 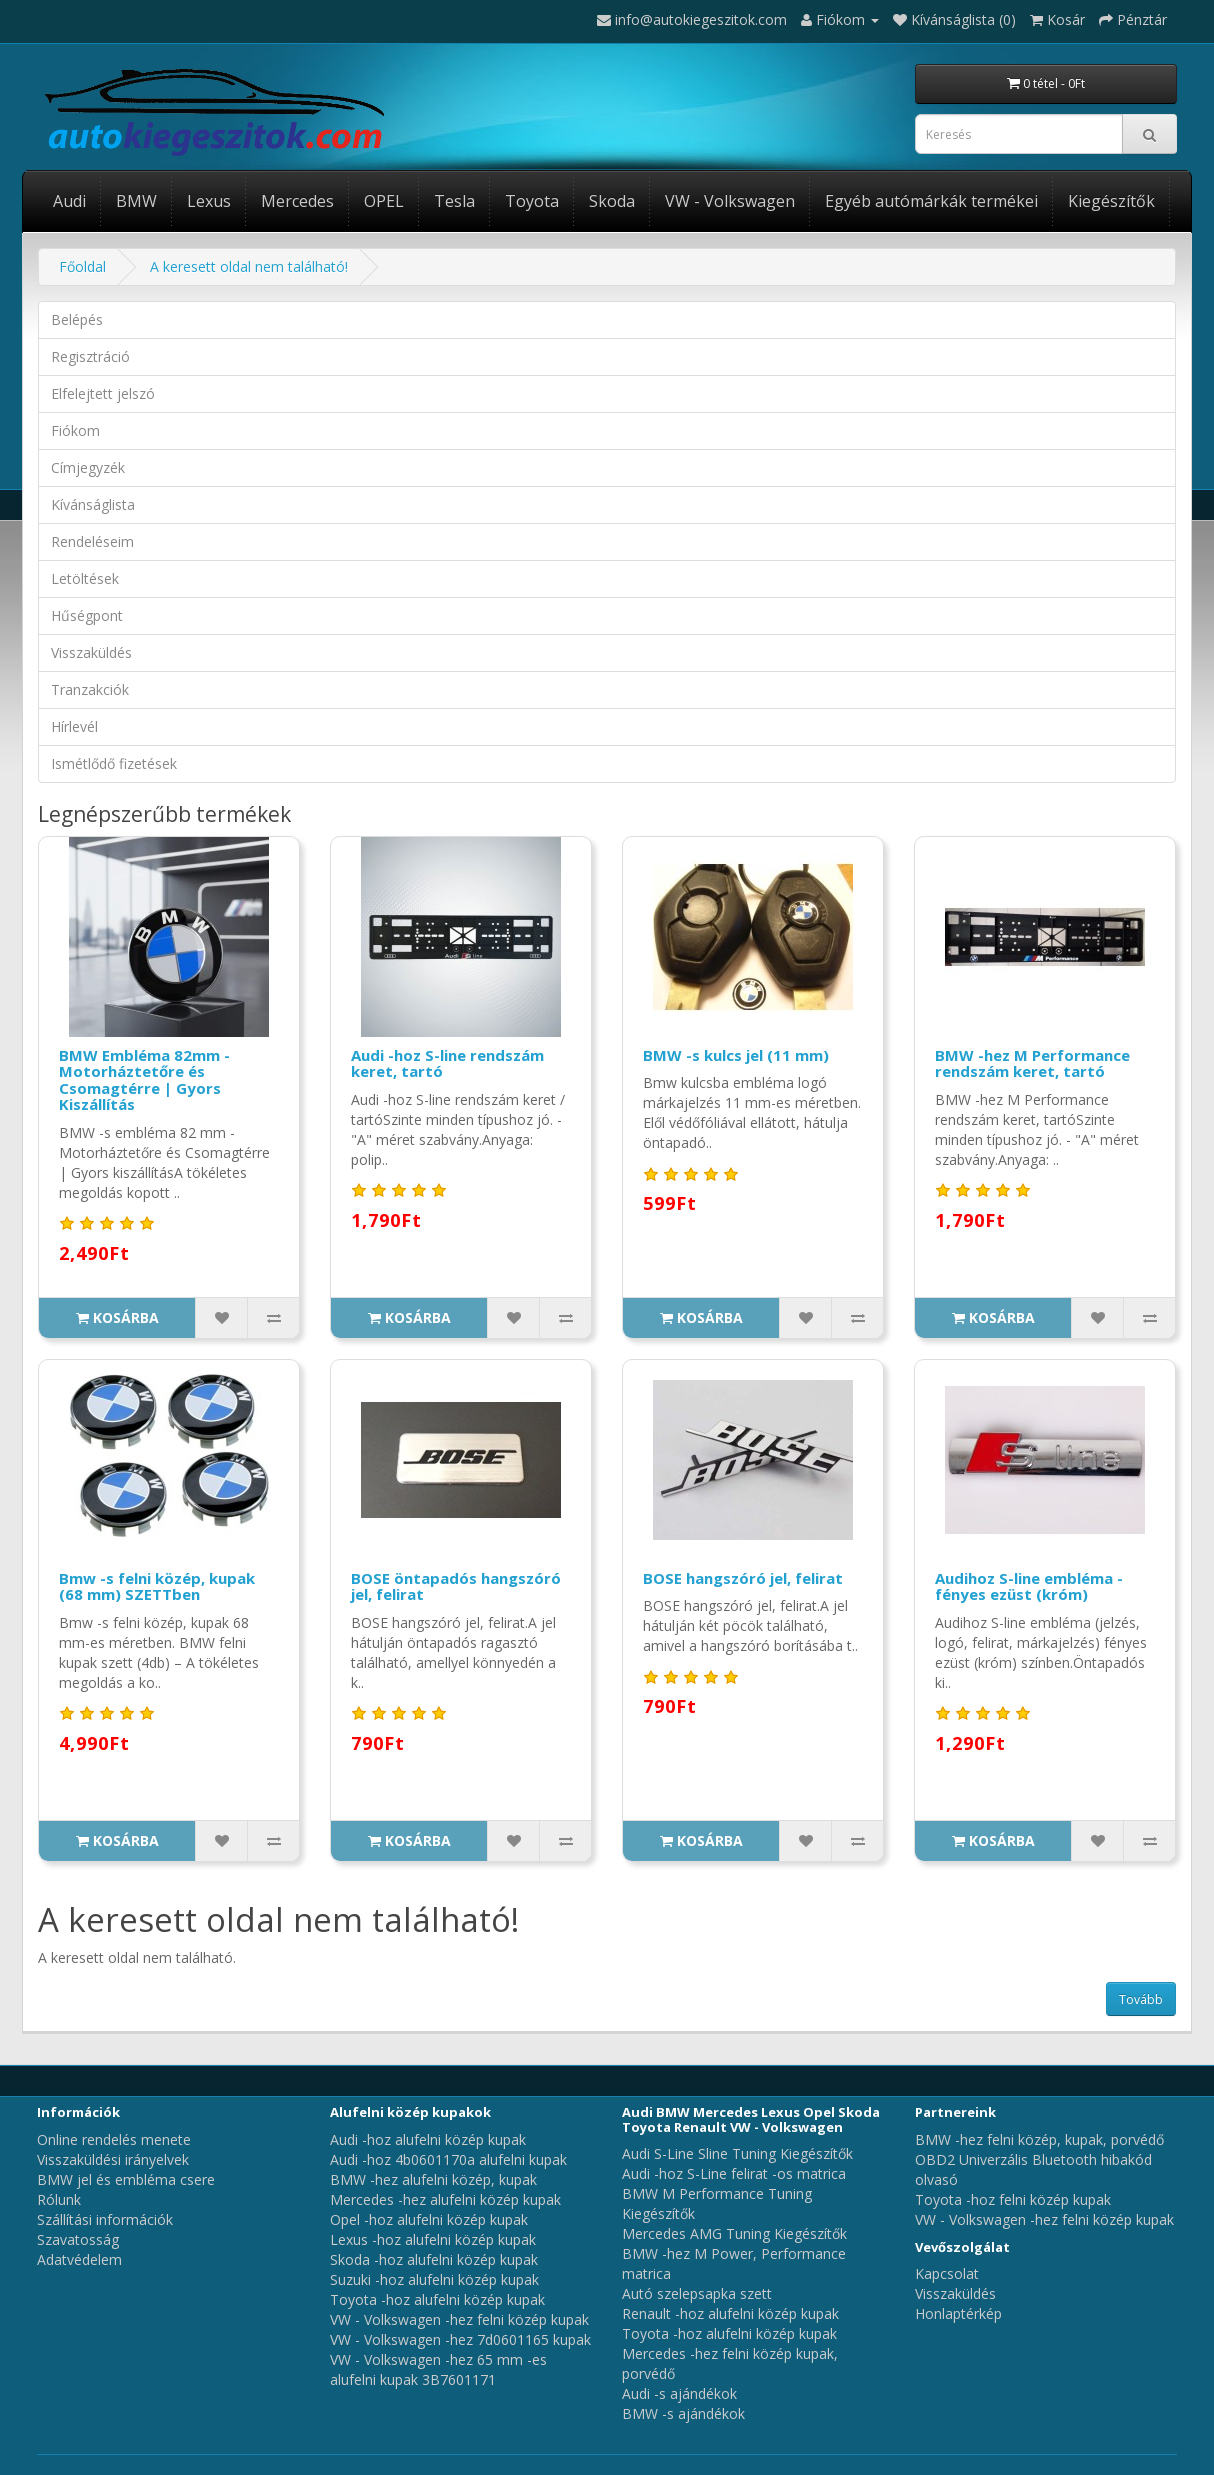 I want to click on Audi -s ajándékok, so click(x=679, y=2393).